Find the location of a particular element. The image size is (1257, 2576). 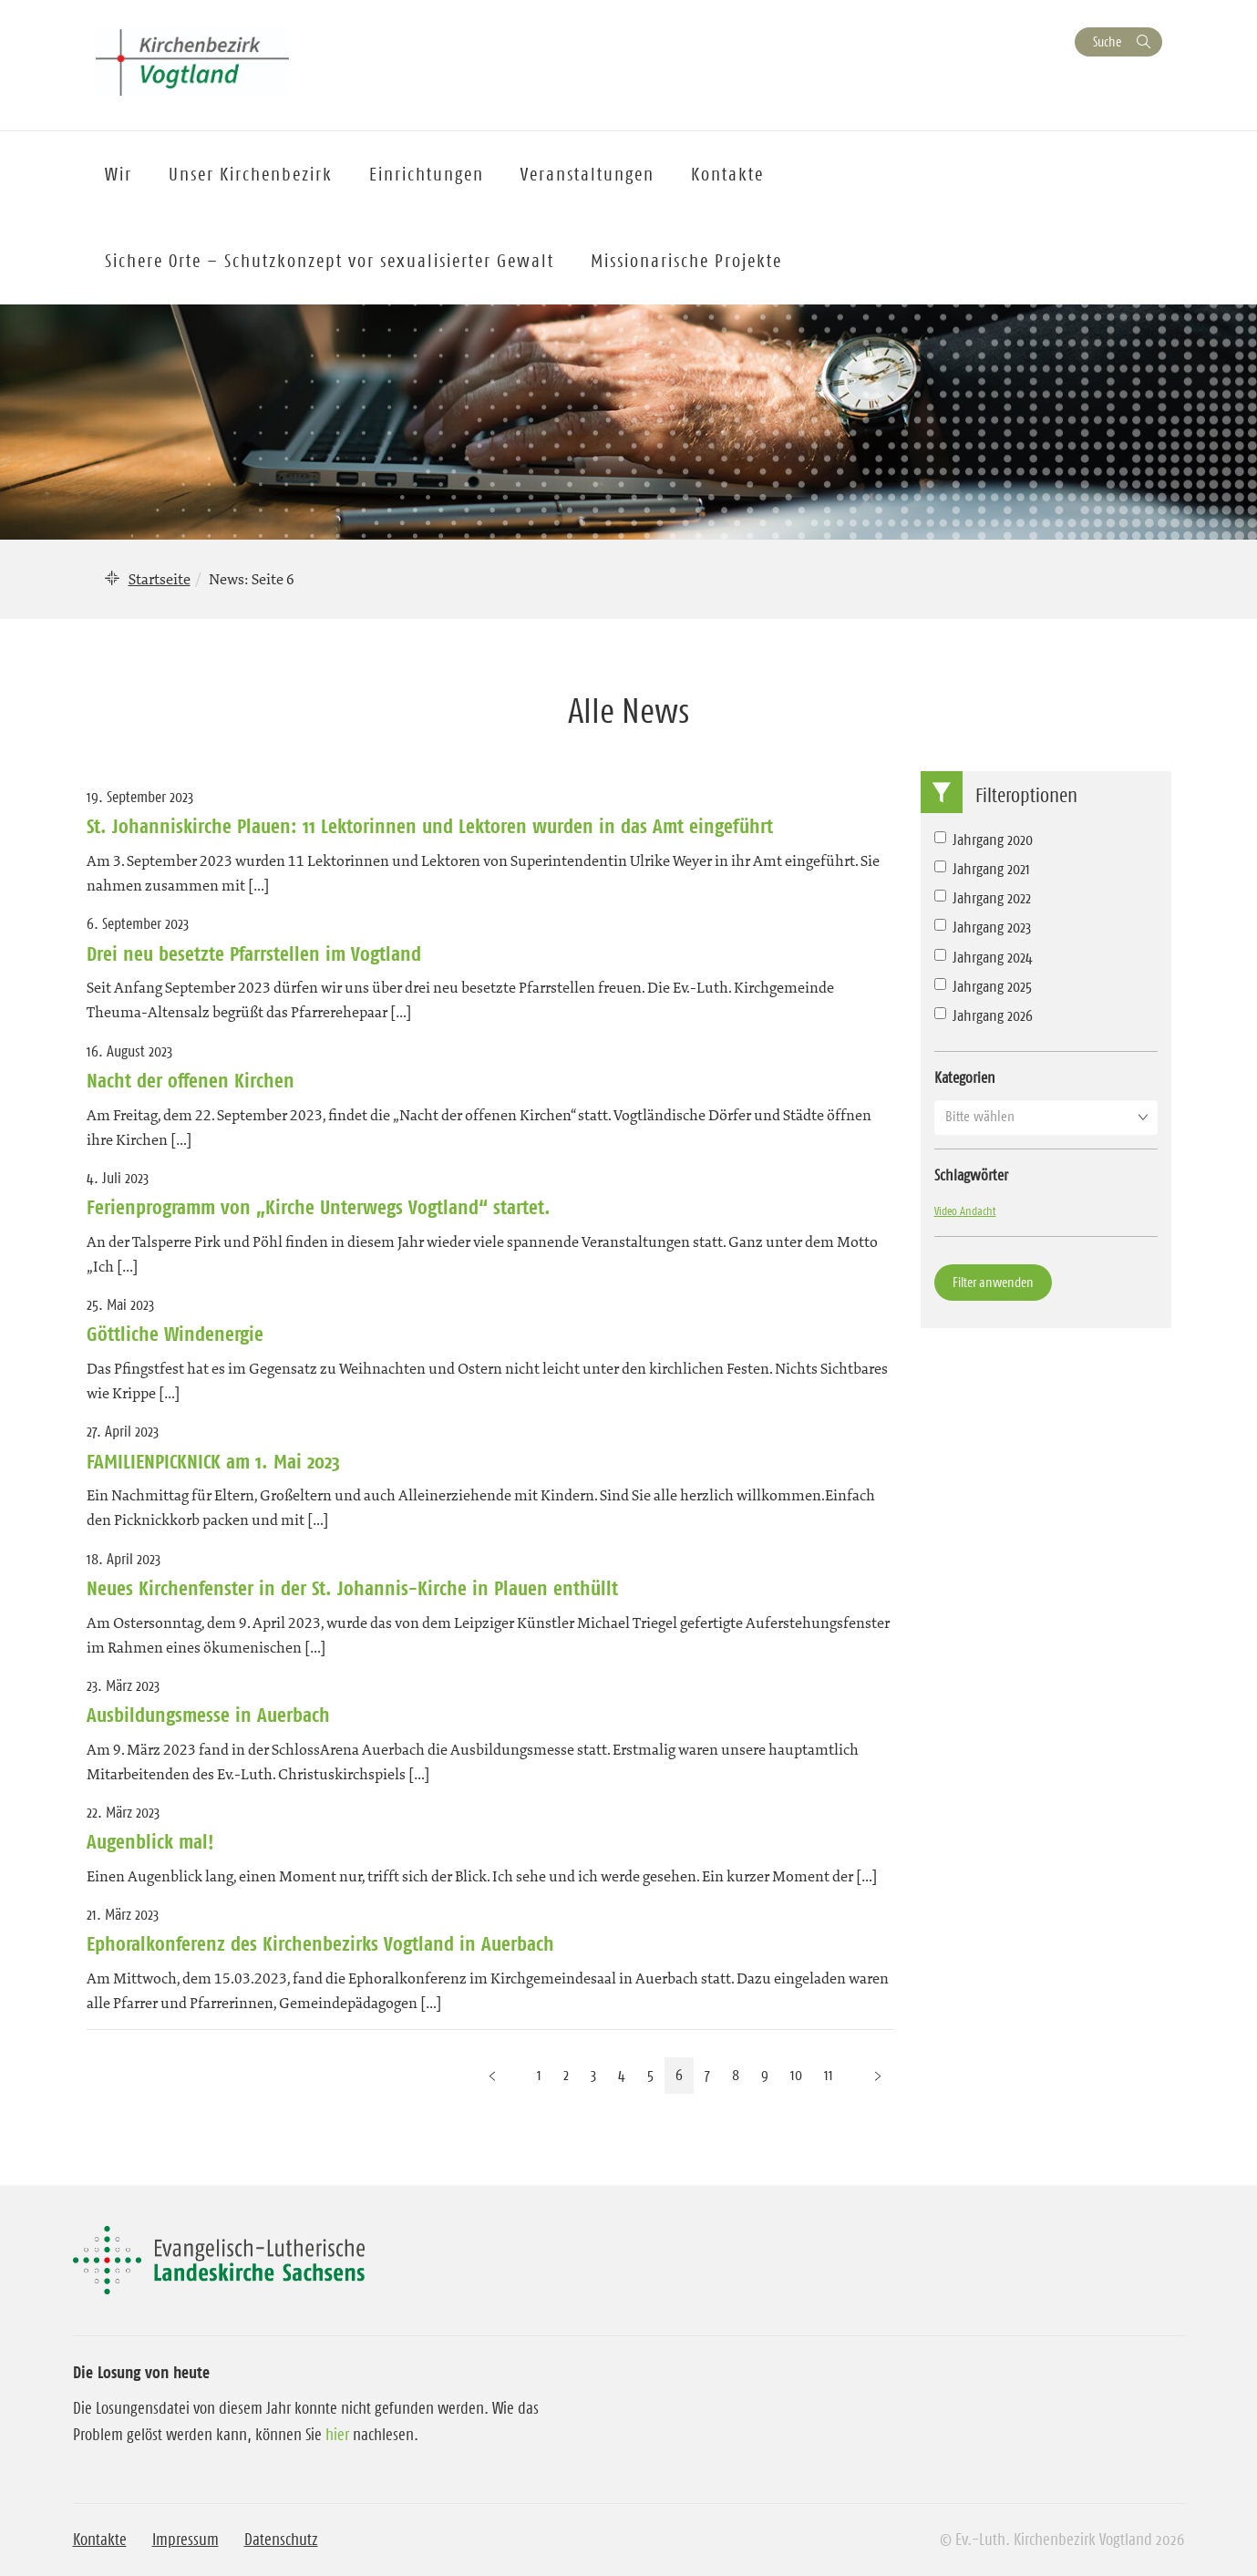

FAMILIENPICKNICK am 1. Mai 2023 is located at coordinates (213, 1461).